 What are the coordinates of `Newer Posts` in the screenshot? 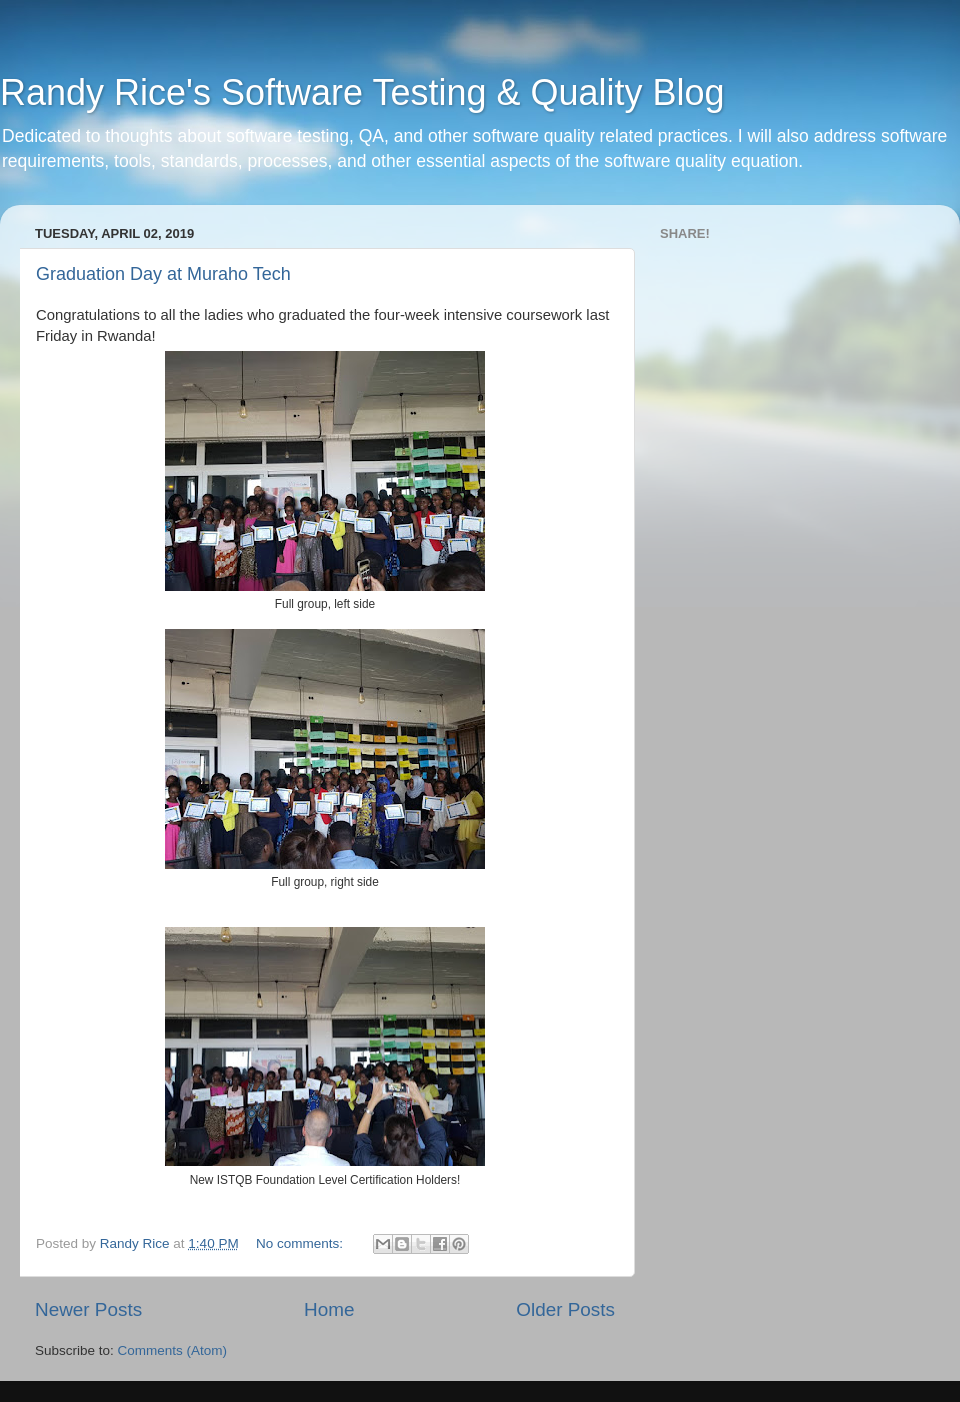 It's located at (88, 1309).